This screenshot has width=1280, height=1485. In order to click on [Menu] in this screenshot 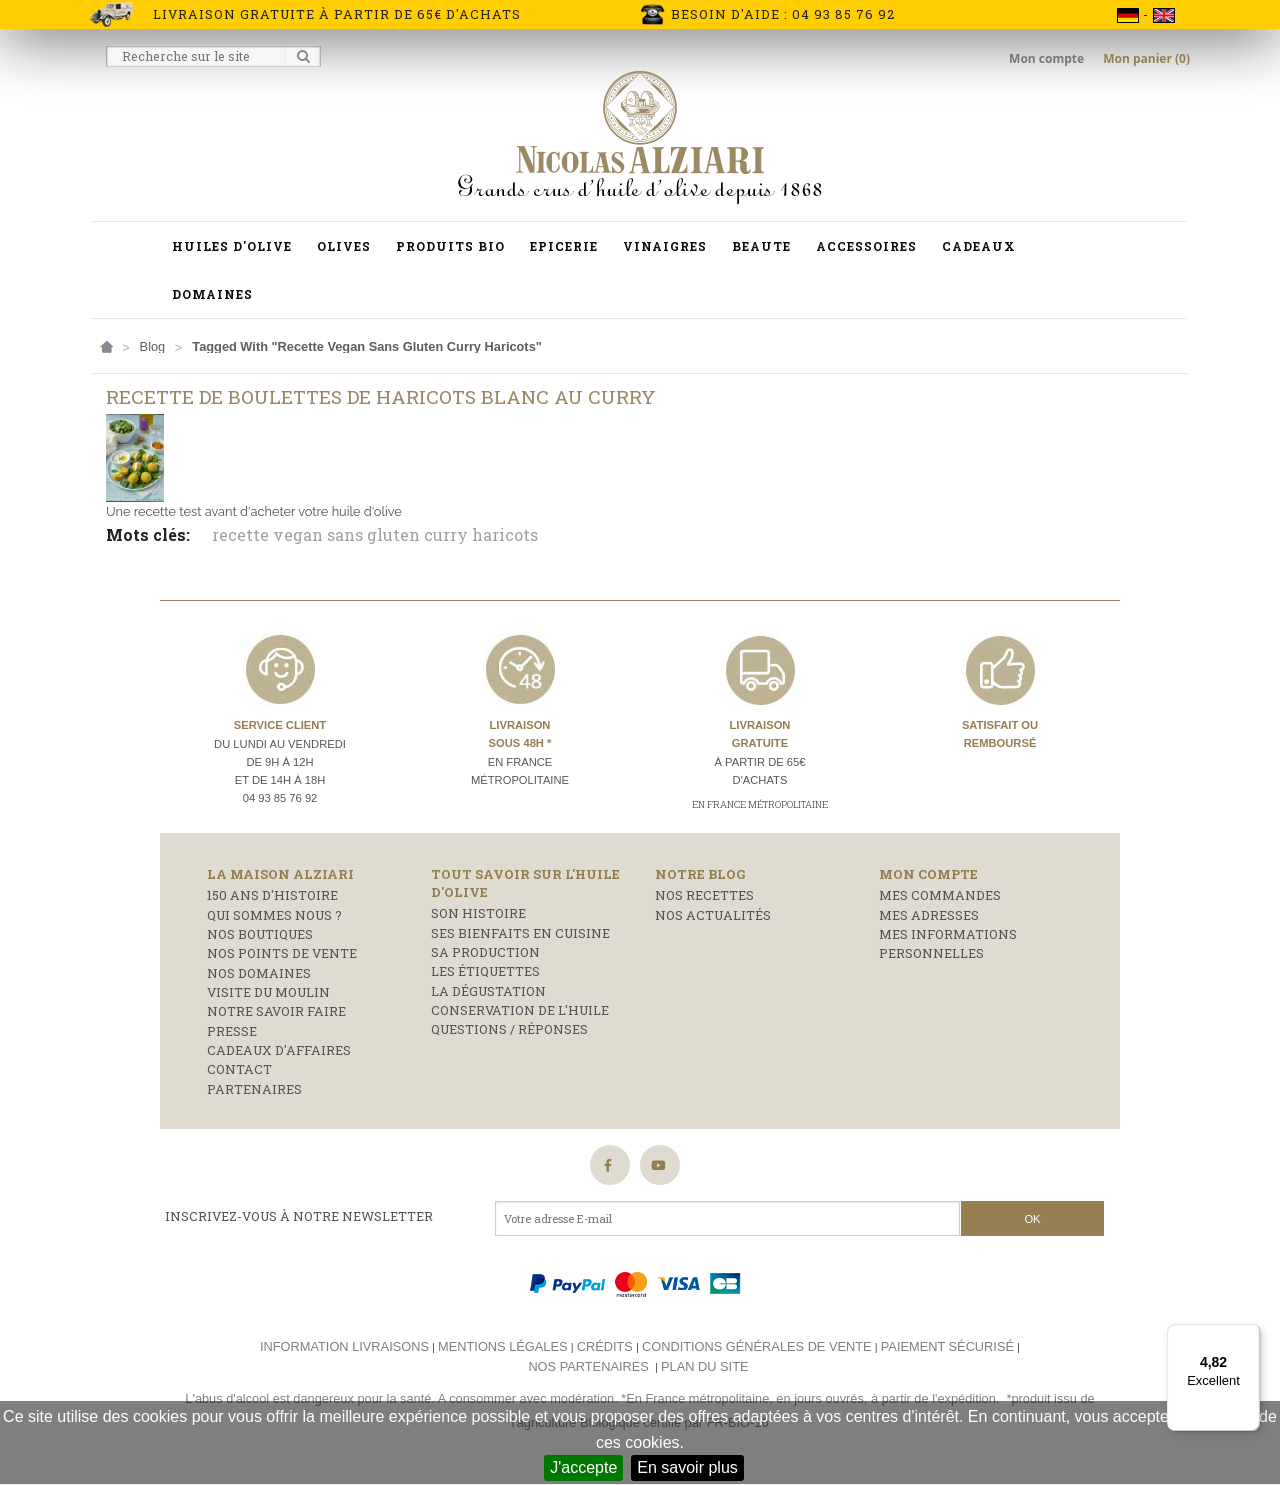, I will do `click(1248, 1336)`.